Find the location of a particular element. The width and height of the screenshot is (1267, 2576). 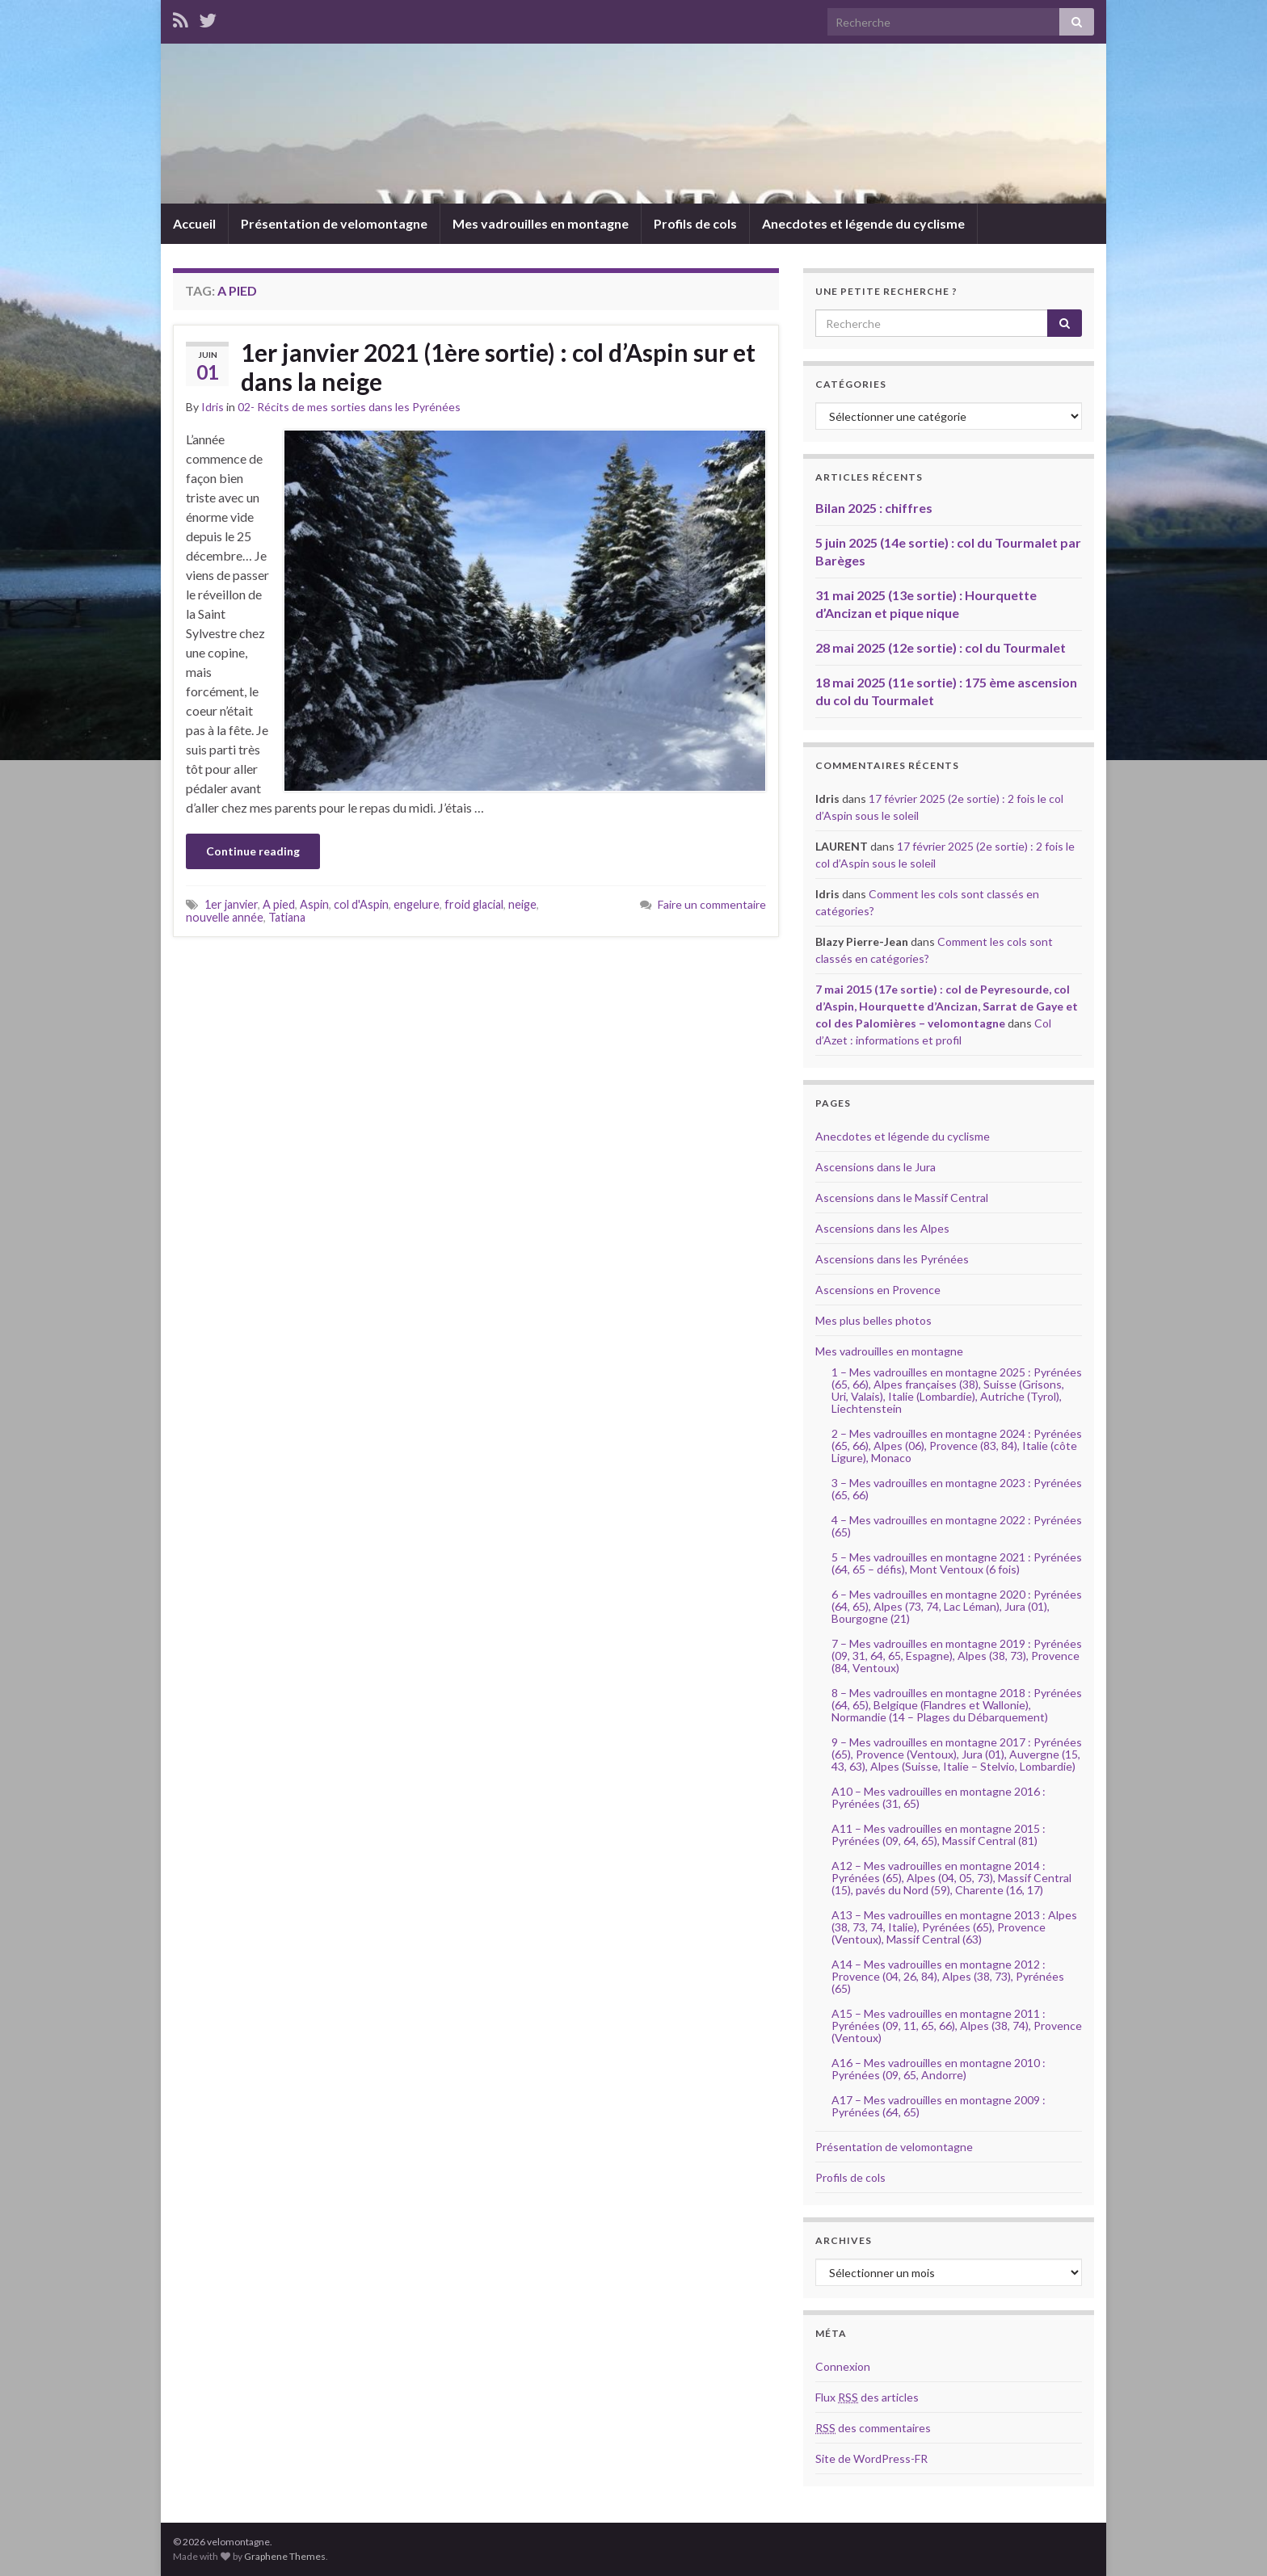

Ascensions en Provence is located at coordinates (878, 1289).